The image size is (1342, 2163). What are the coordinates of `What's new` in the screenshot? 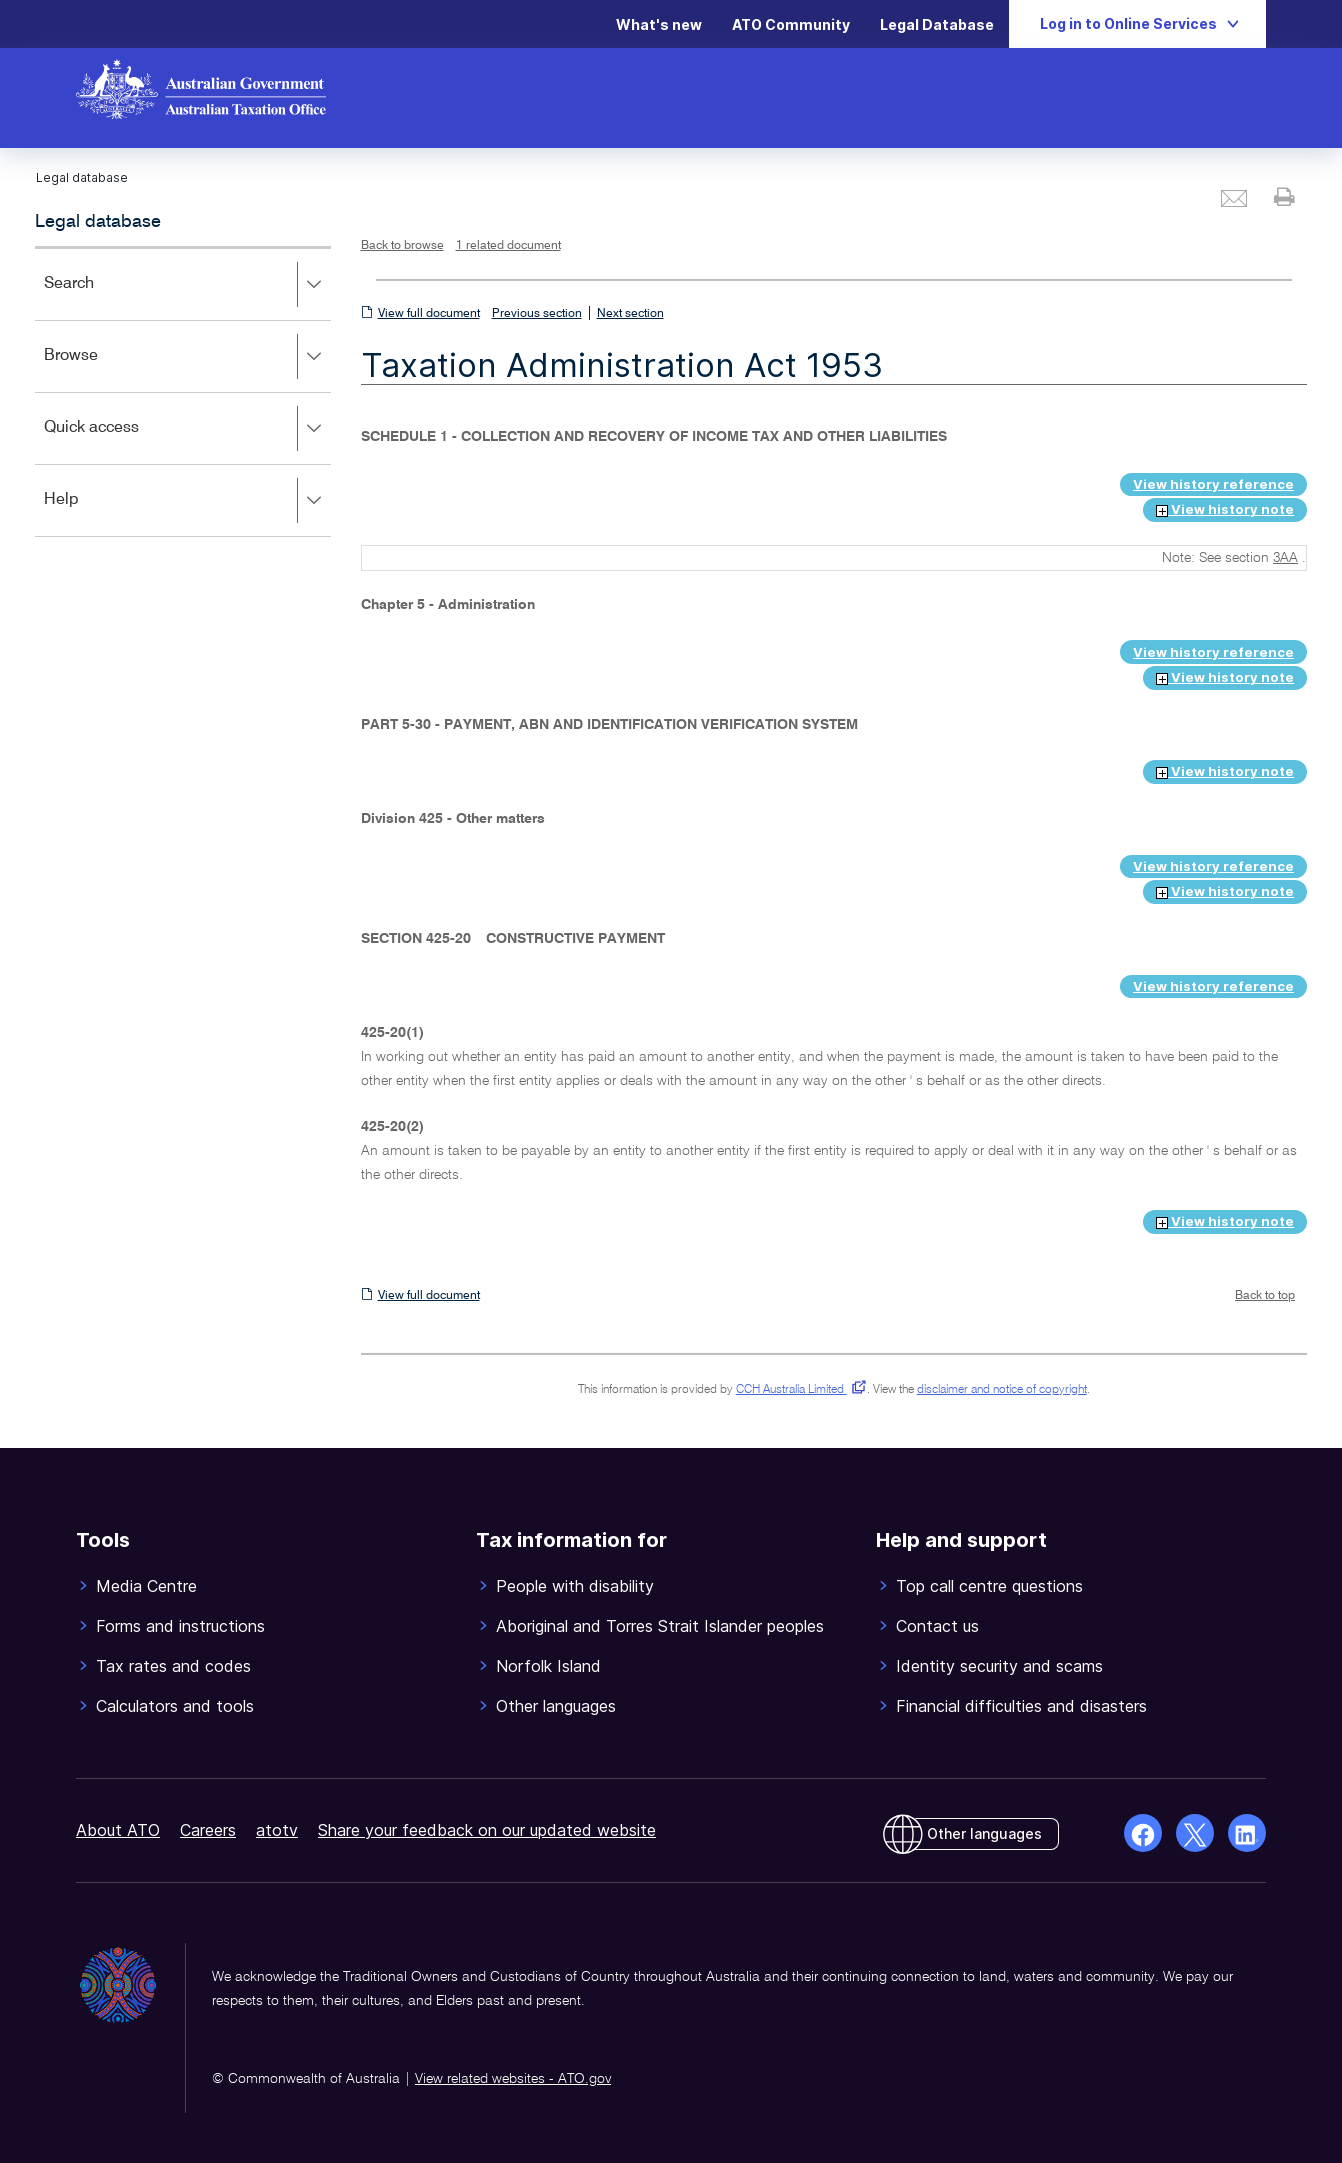 It's located at (659, 24).